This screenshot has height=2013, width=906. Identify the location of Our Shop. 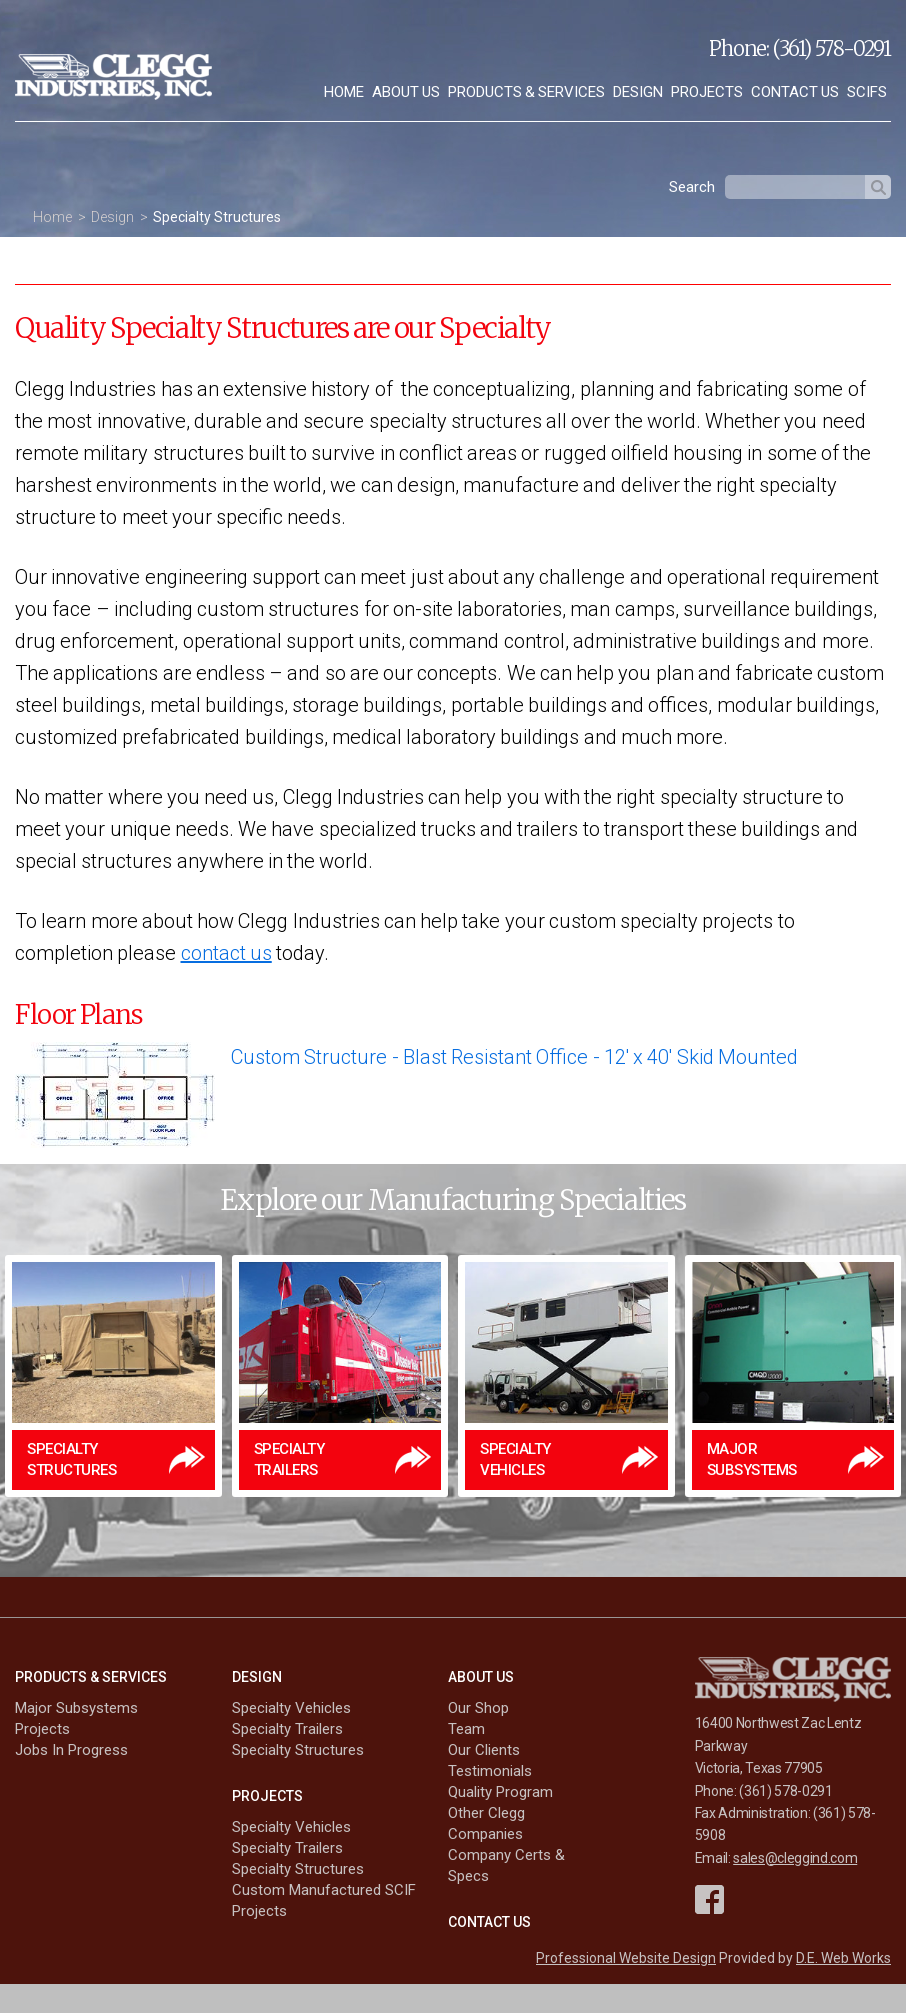
(478, 1708).